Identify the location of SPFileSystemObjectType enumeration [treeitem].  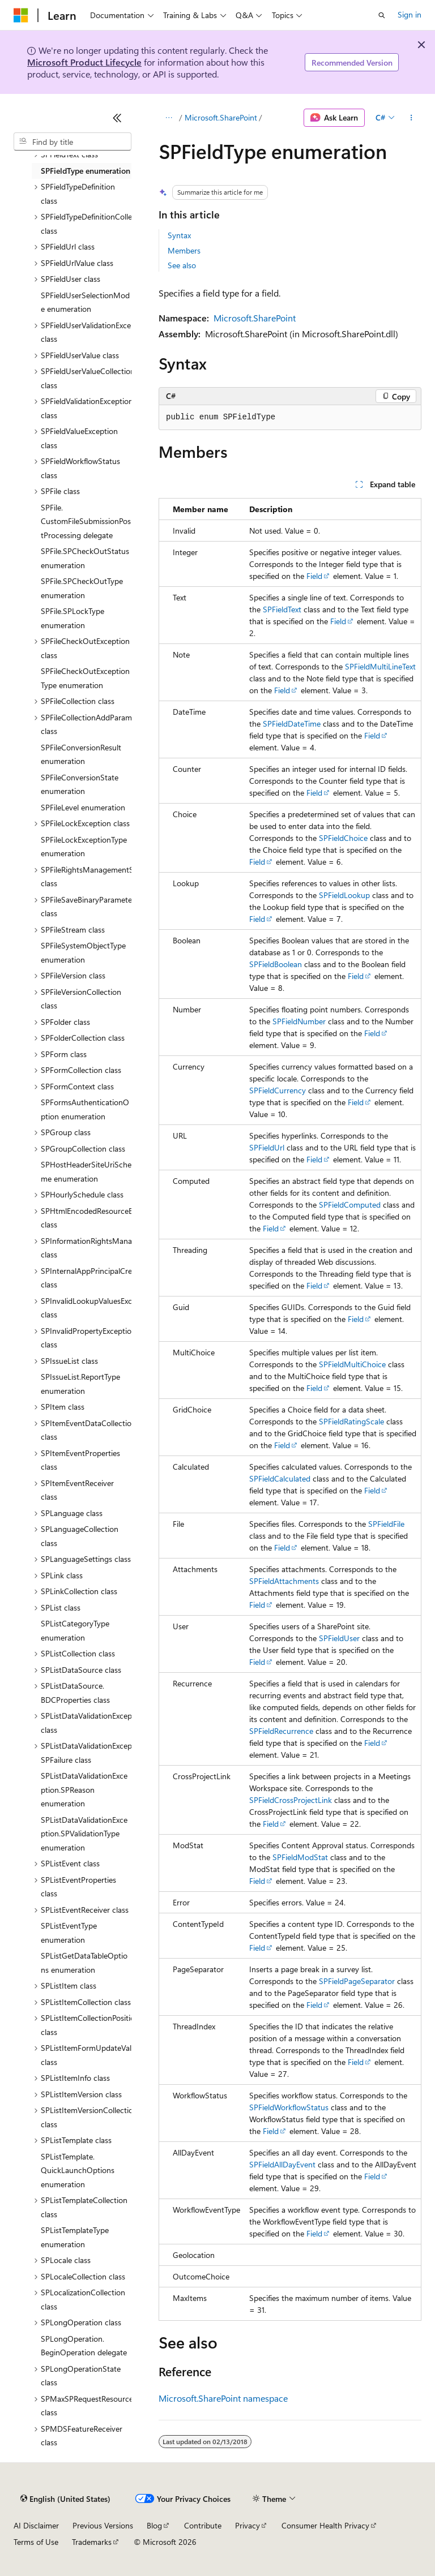
(83, 952).